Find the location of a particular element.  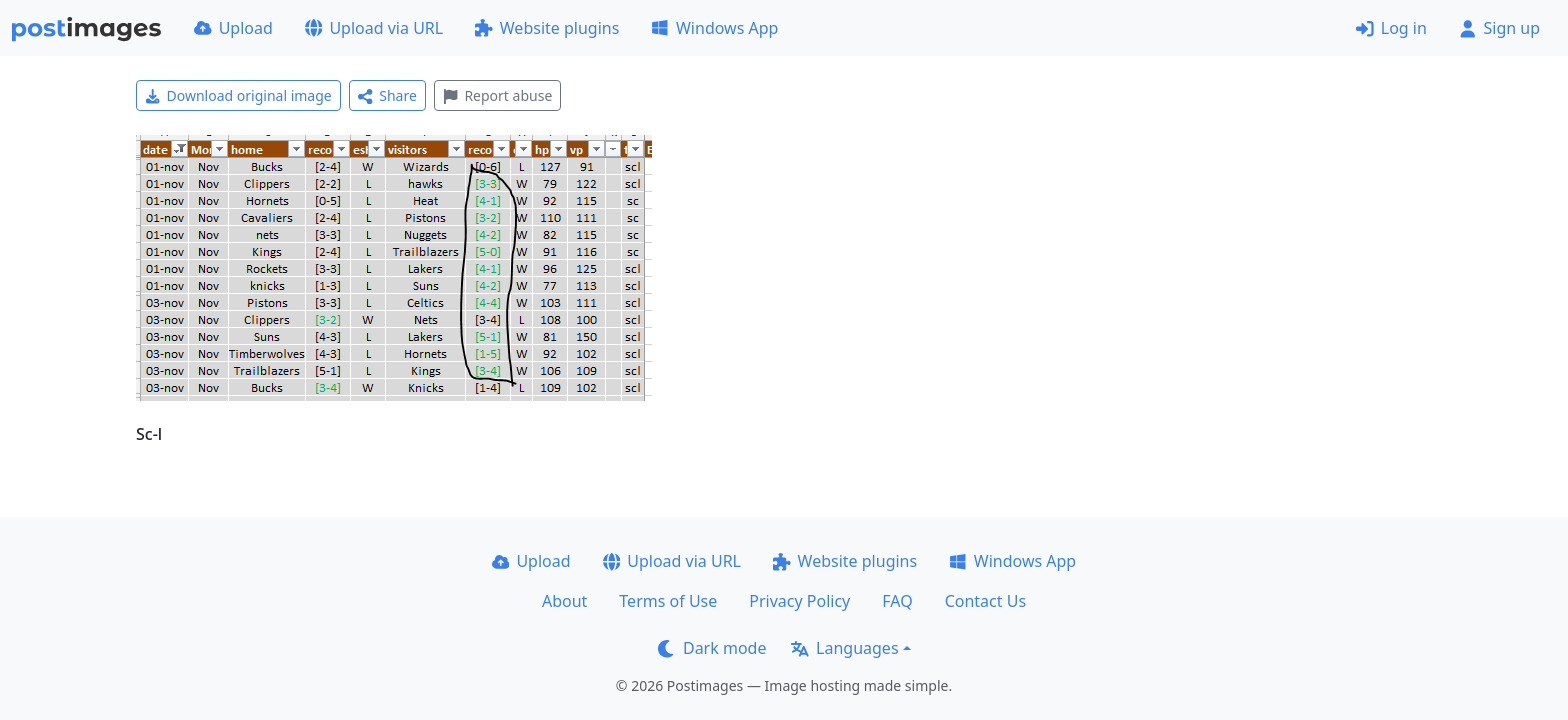

Languages is located at coordinates (844, 648).